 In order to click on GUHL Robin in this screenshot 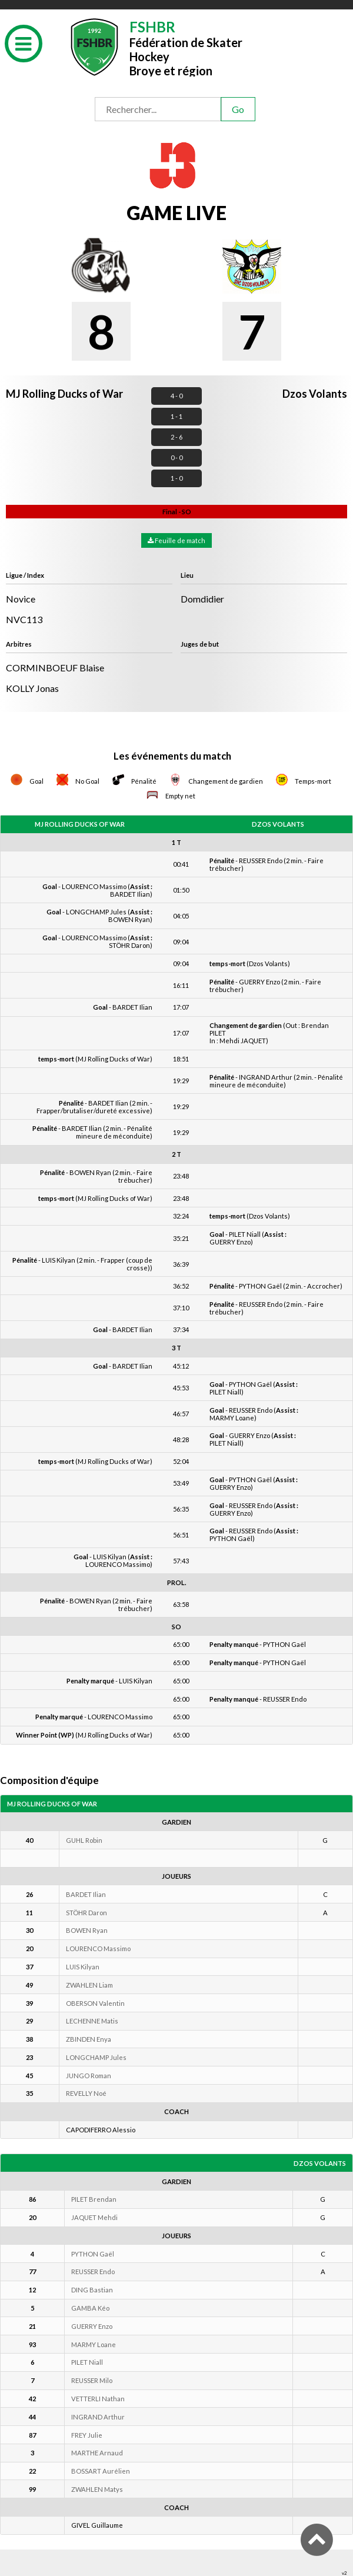, I will do `click(84, 1840)`.